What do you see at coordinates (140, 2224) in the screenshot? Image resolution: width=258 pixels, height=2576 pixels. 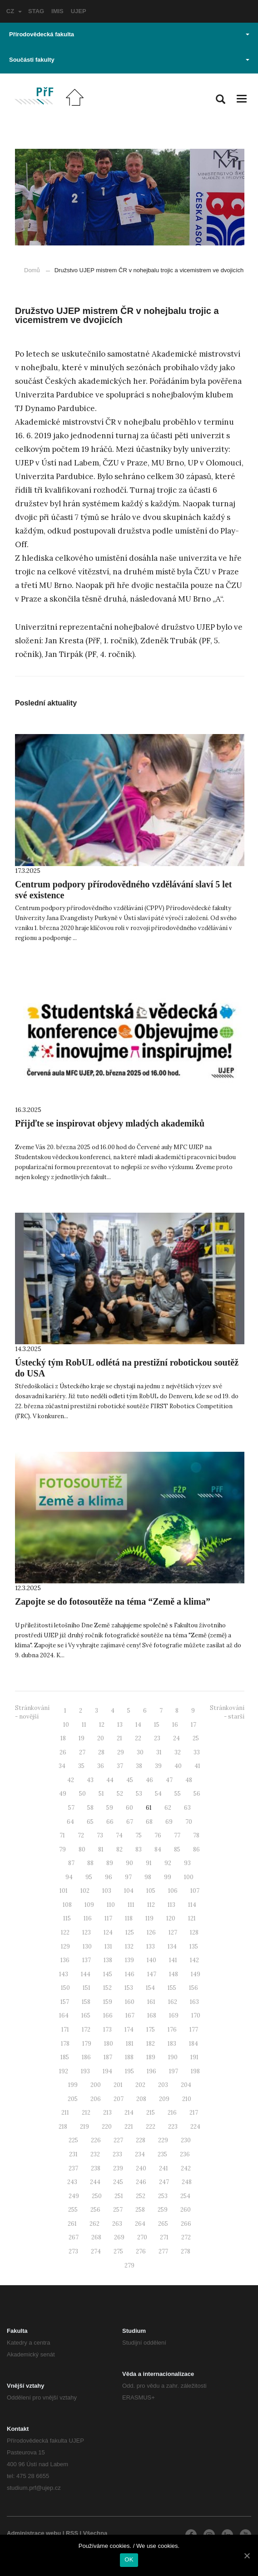 I see `264` at bounding box center [140, 2224].